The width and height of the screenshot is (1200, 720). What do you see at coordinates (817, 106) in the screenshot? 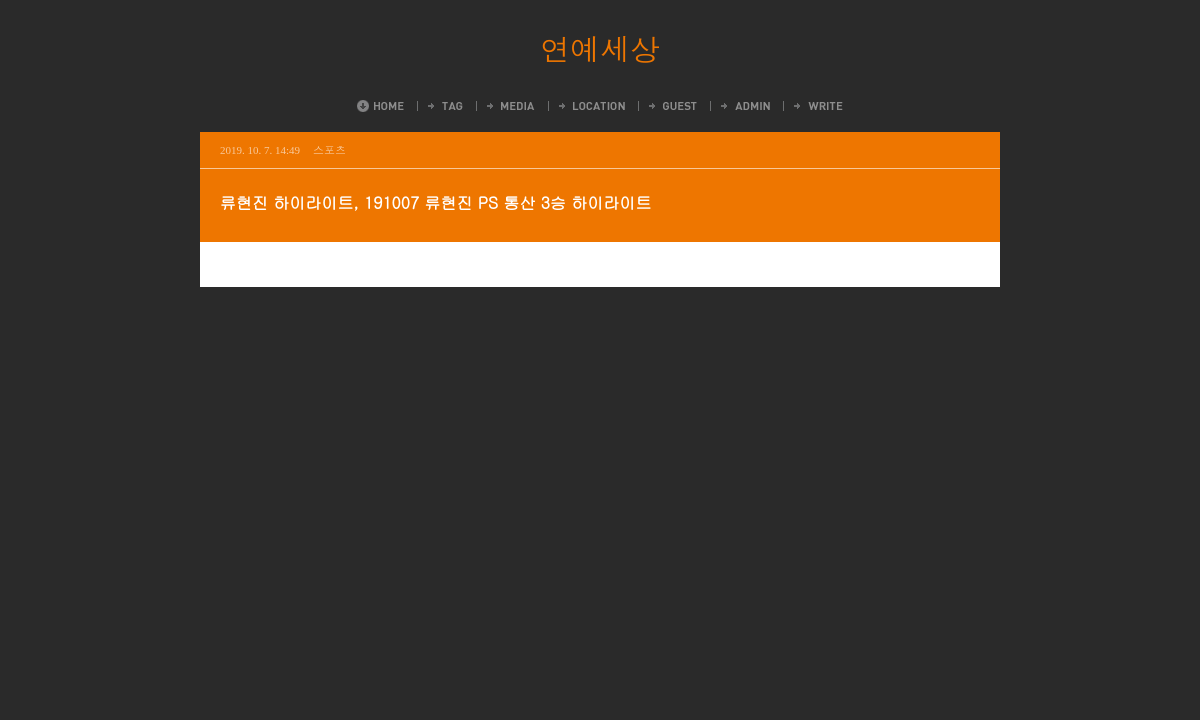
I see `Write` at bounding box center [817, 106].